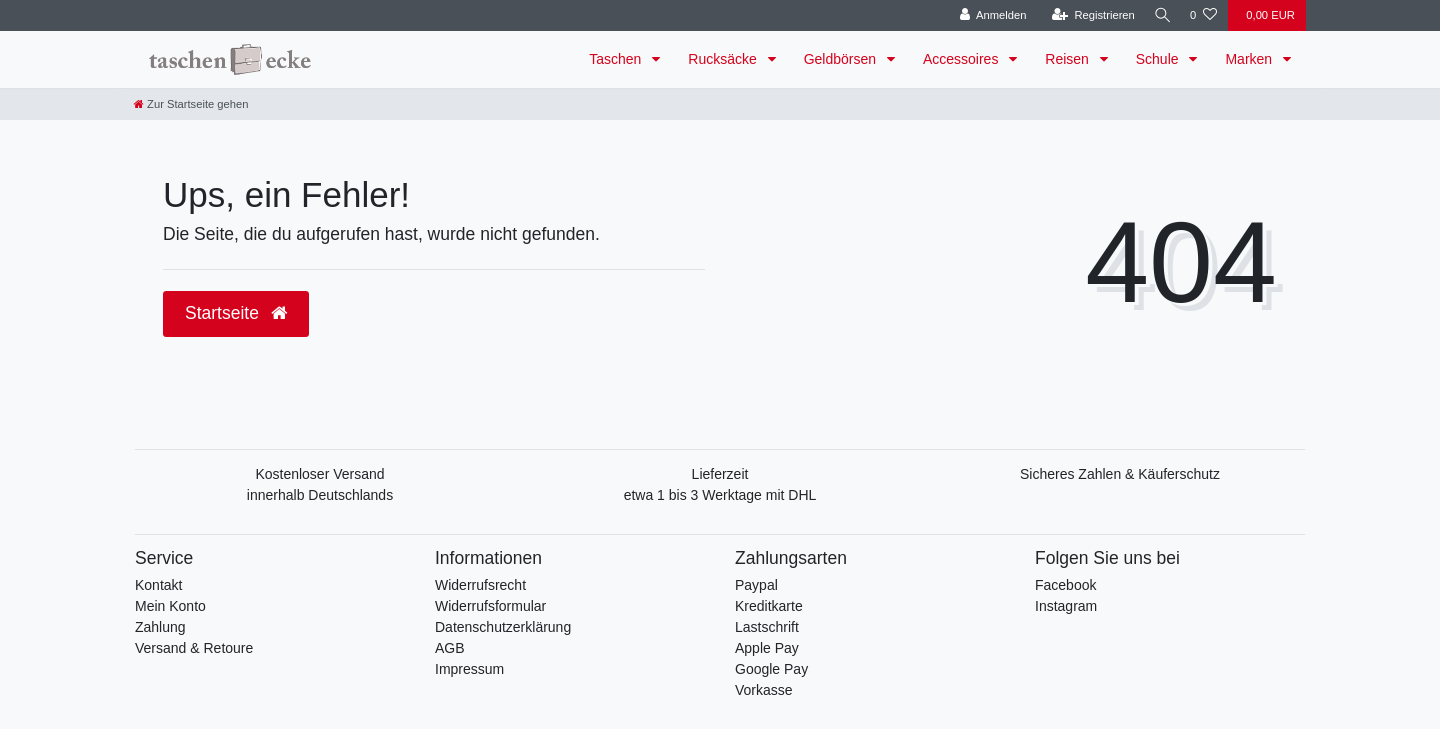 Image resolution: width=1440 pixels, height=729 pixels. I want to click on Apple Pay, so click(767, 648).